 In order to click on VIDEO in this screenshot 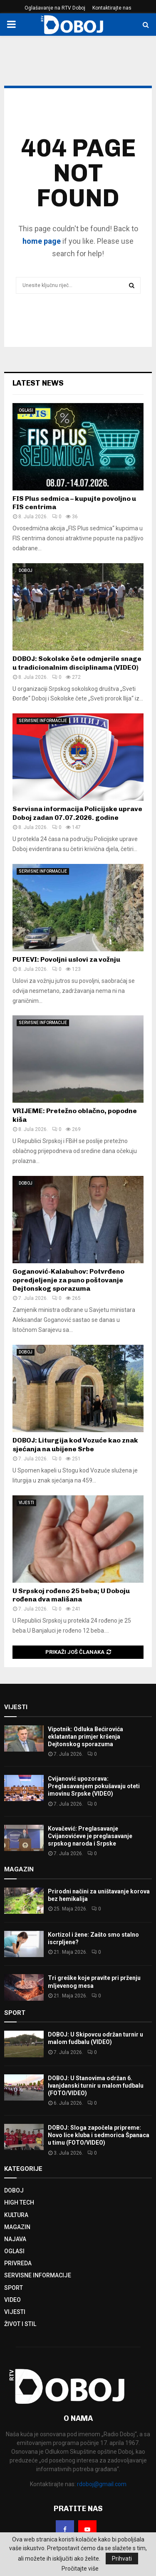, I will do `click(12, 2299)`.